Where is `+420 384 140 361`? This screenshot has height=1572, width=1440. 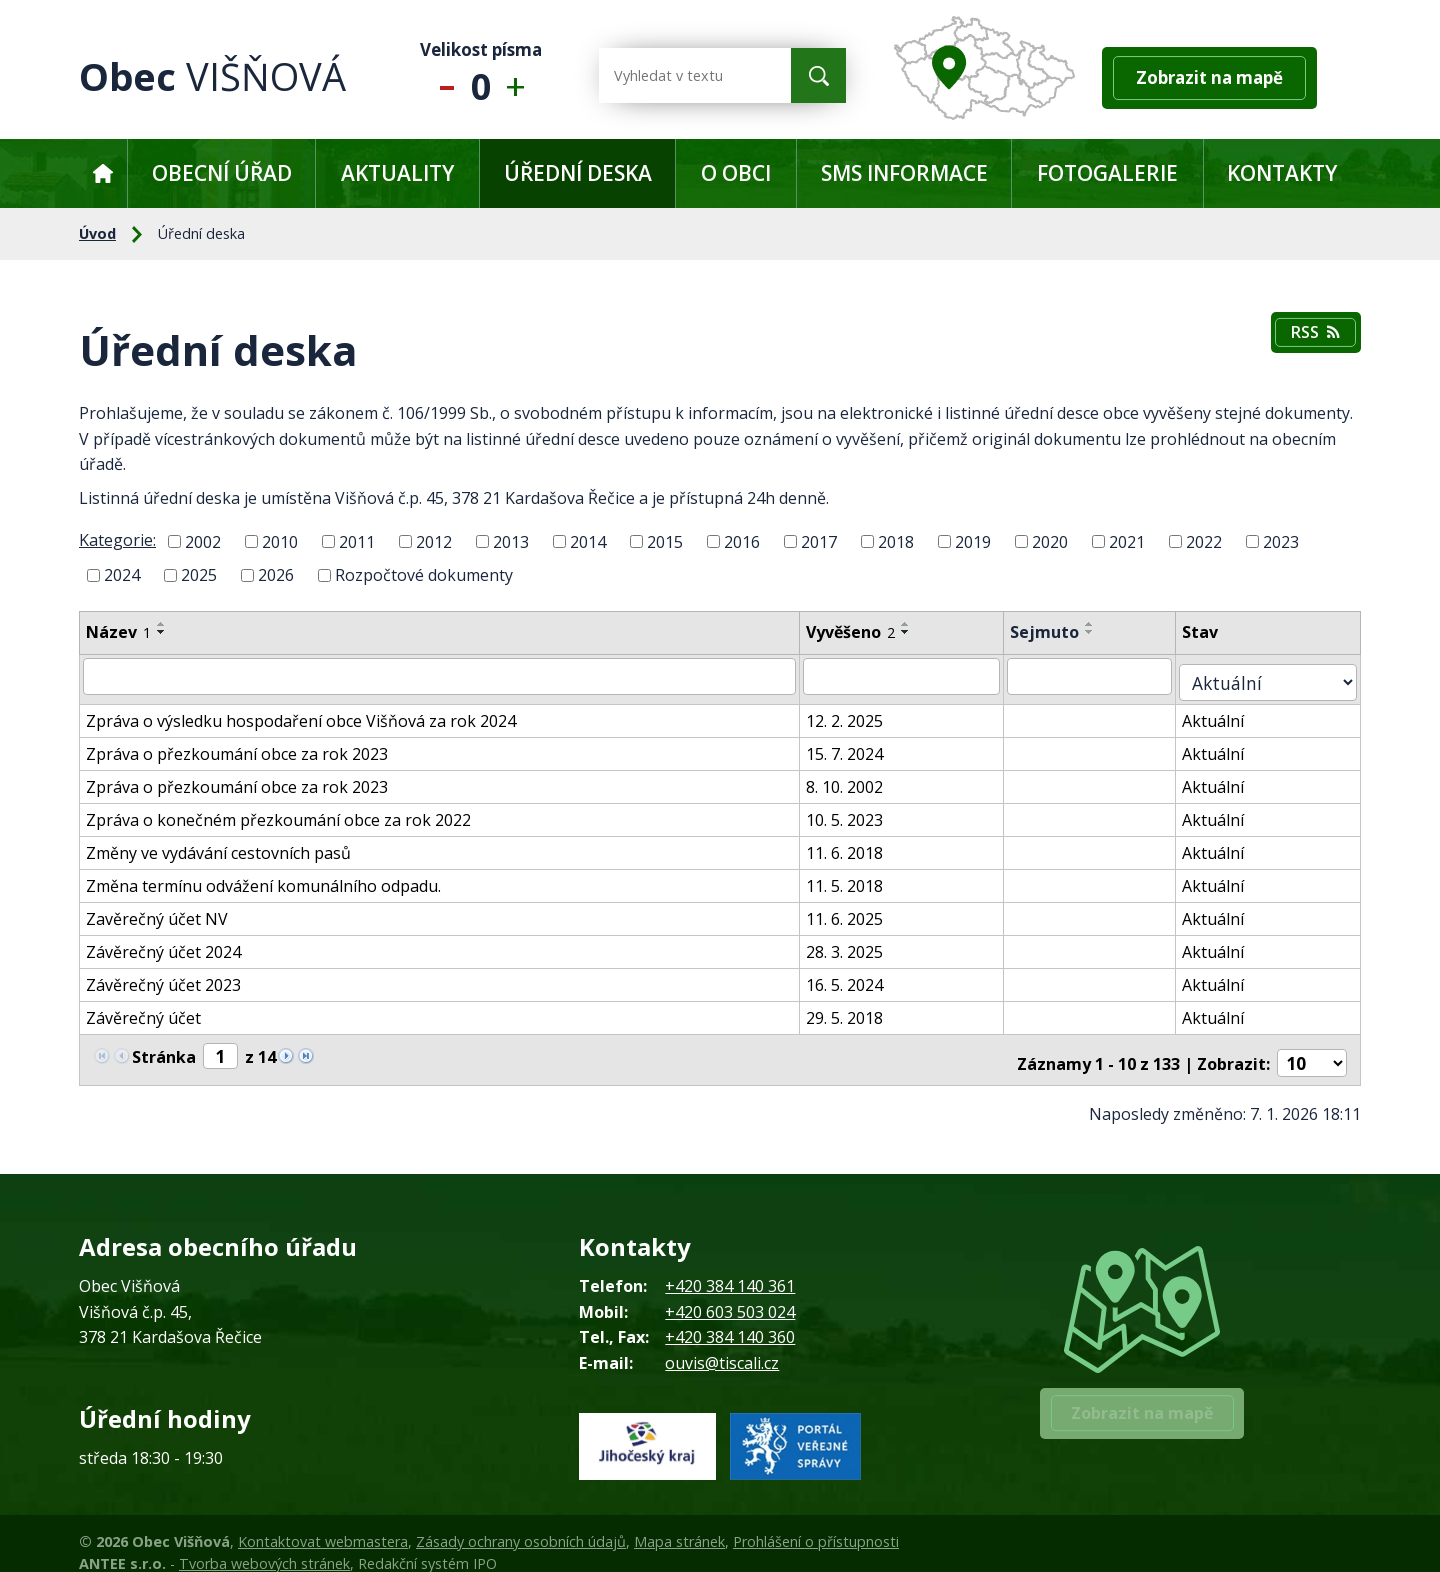 +420 384 140 361 is located at coordinates (730, 1268).